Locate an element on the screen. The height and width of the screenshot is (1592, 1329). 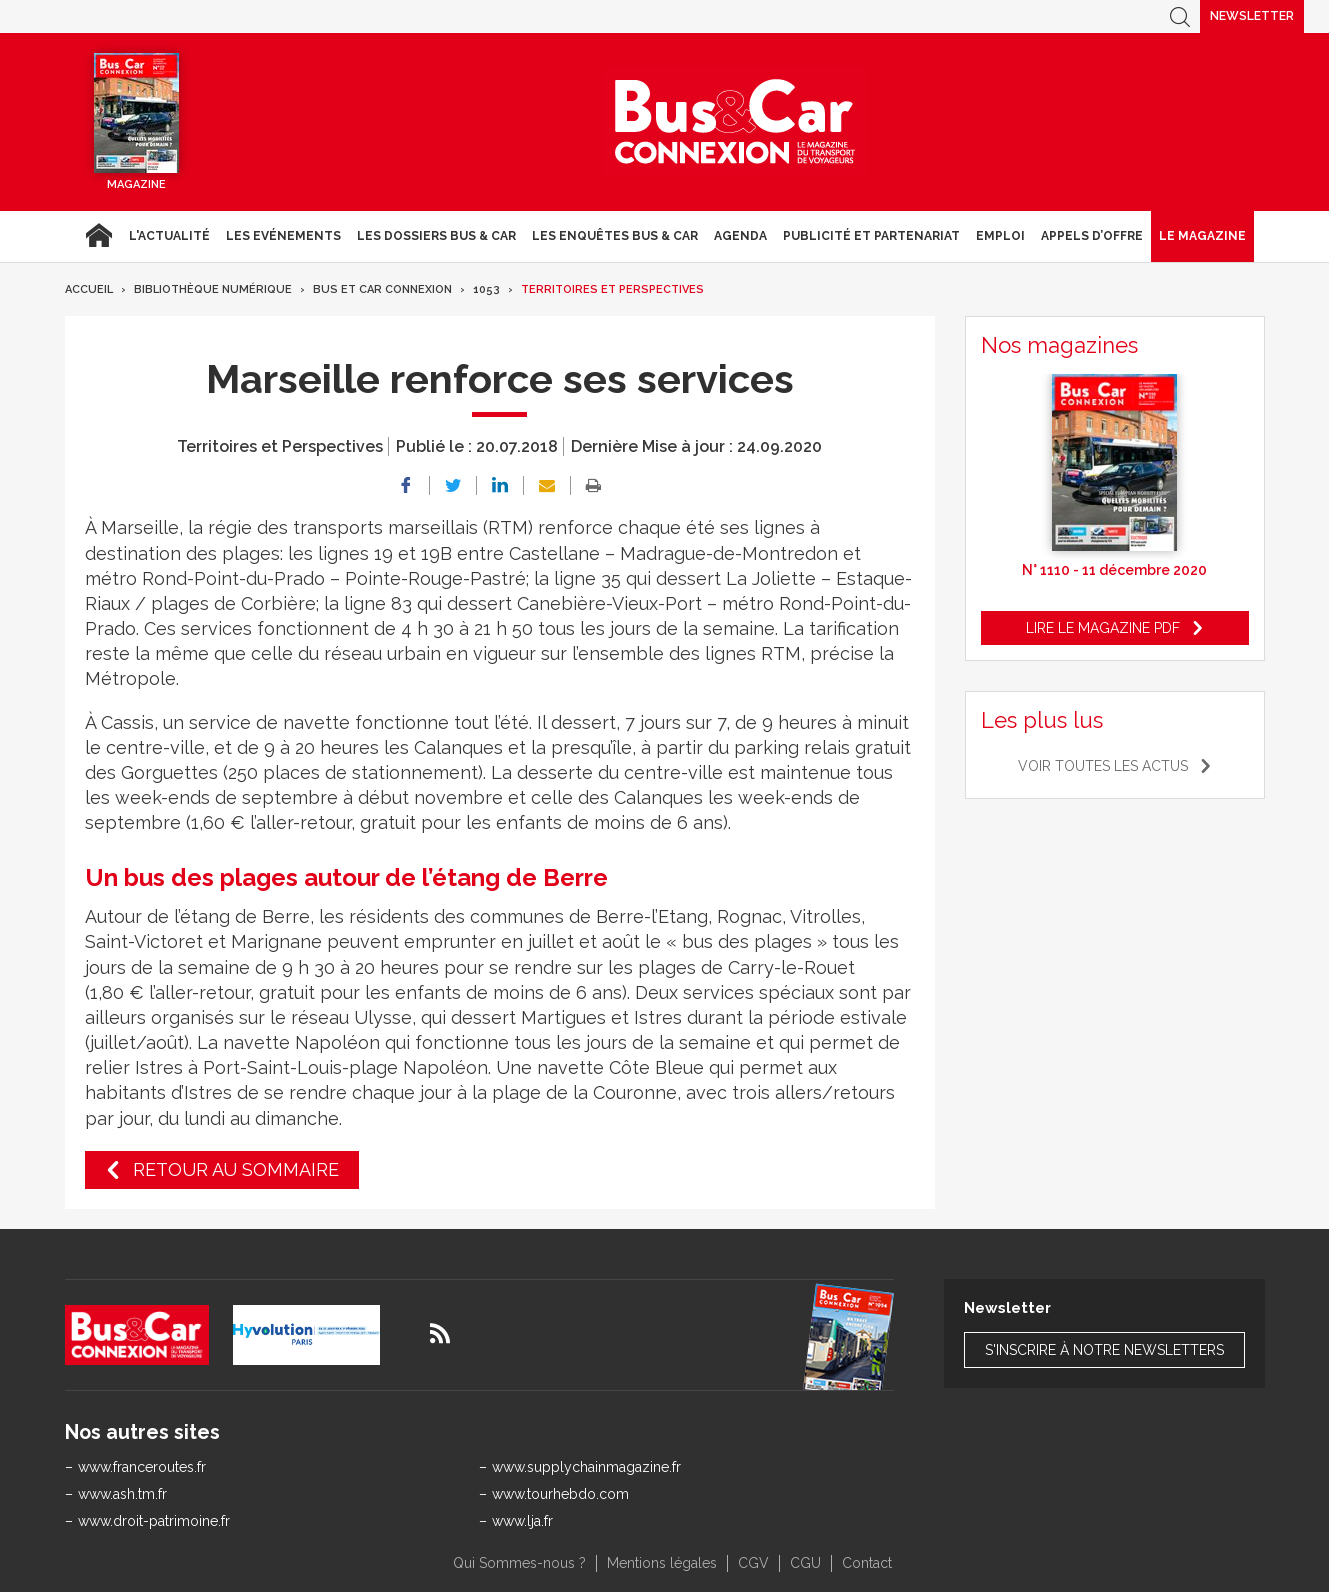
www.tourhebdo.com is located at coordinates (560, 1494).